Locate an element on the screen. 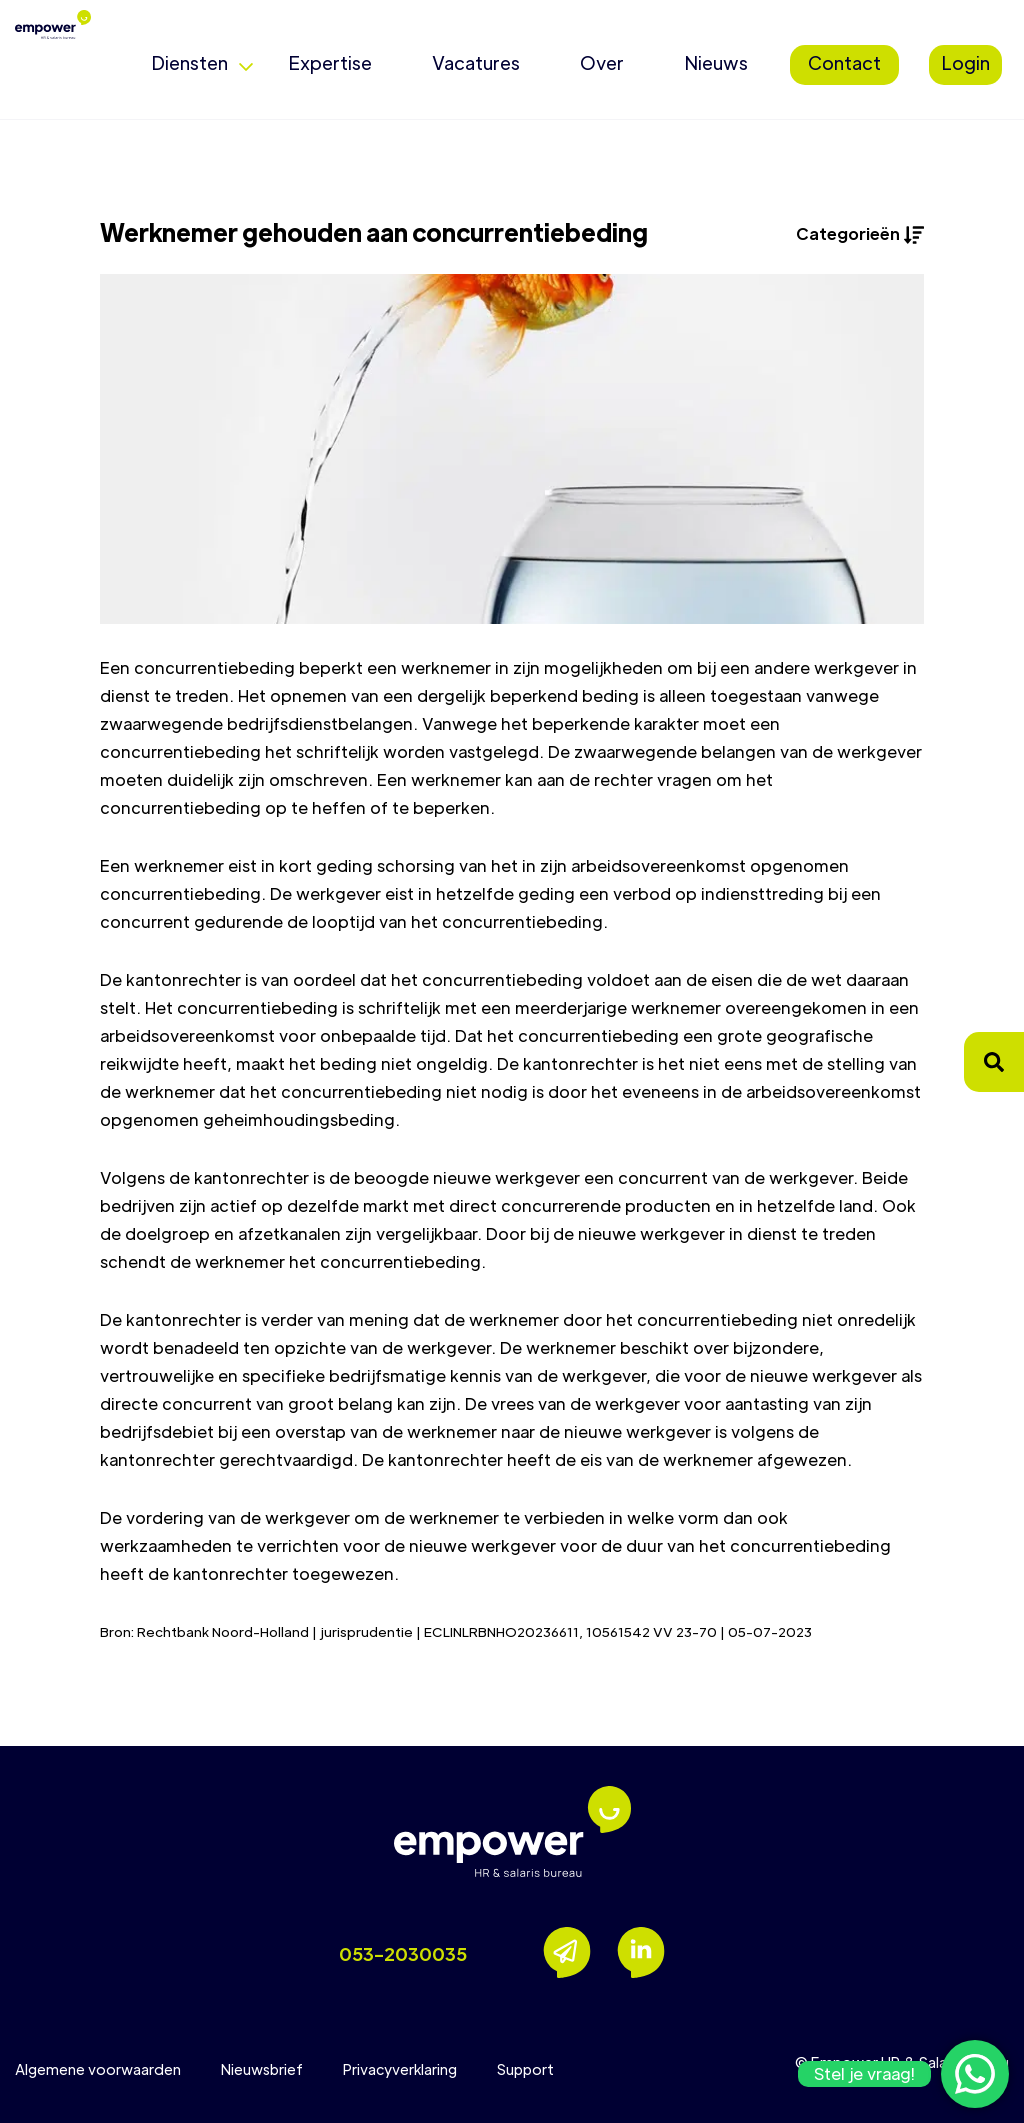 The height and width of the screenshot is (2123, 1024). Over is located at coordinates (602, 62).